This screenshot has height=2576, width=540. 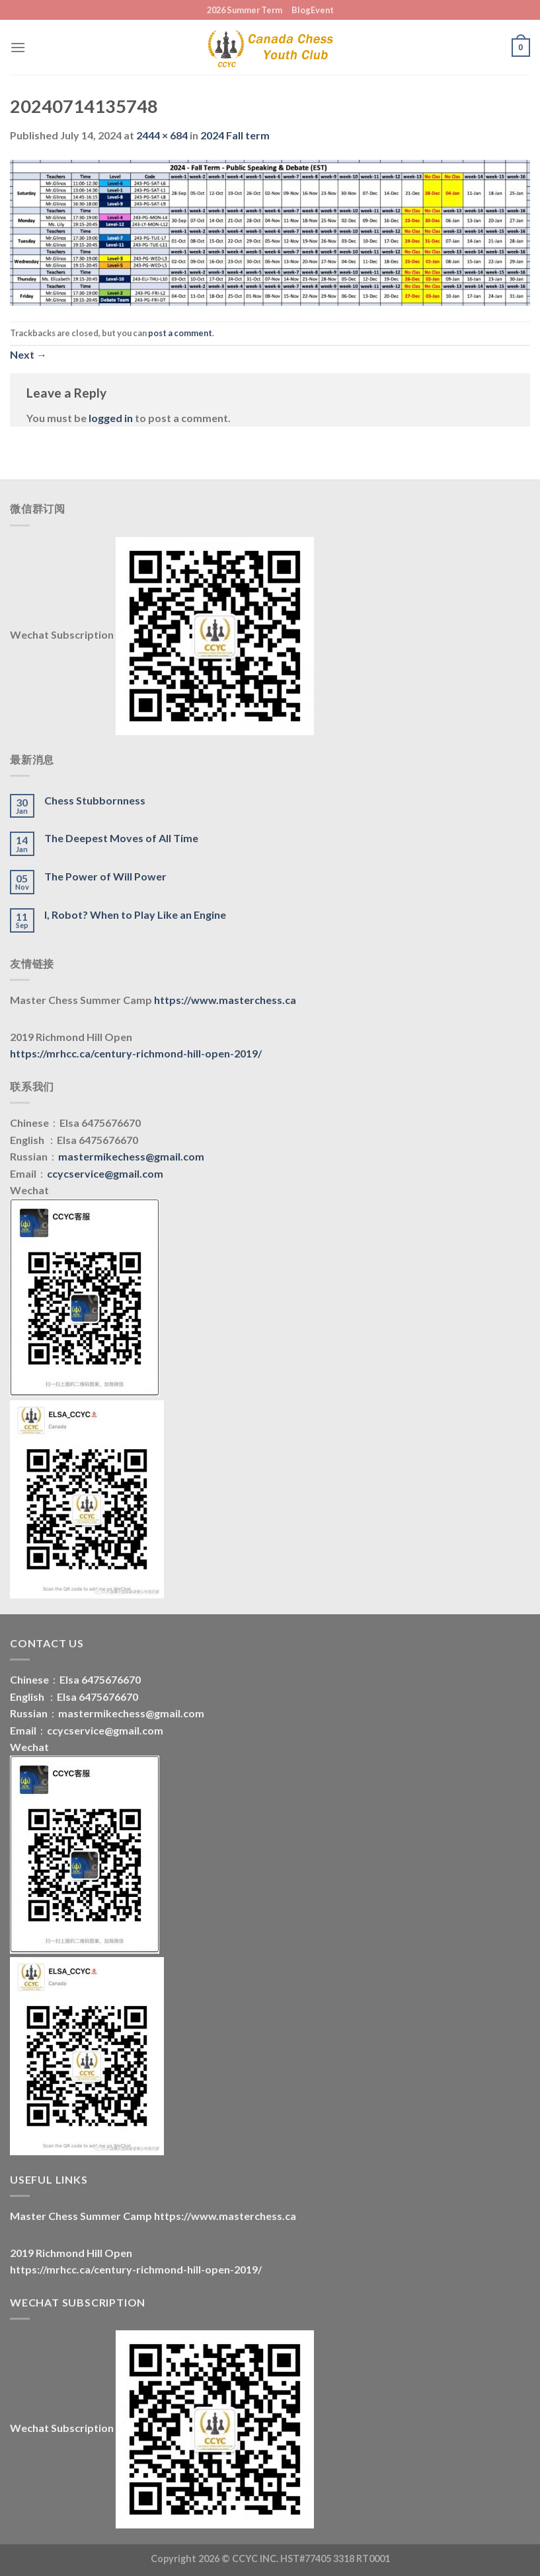 I want to click on Chess Stubbornness, so click(x=94, y=800).